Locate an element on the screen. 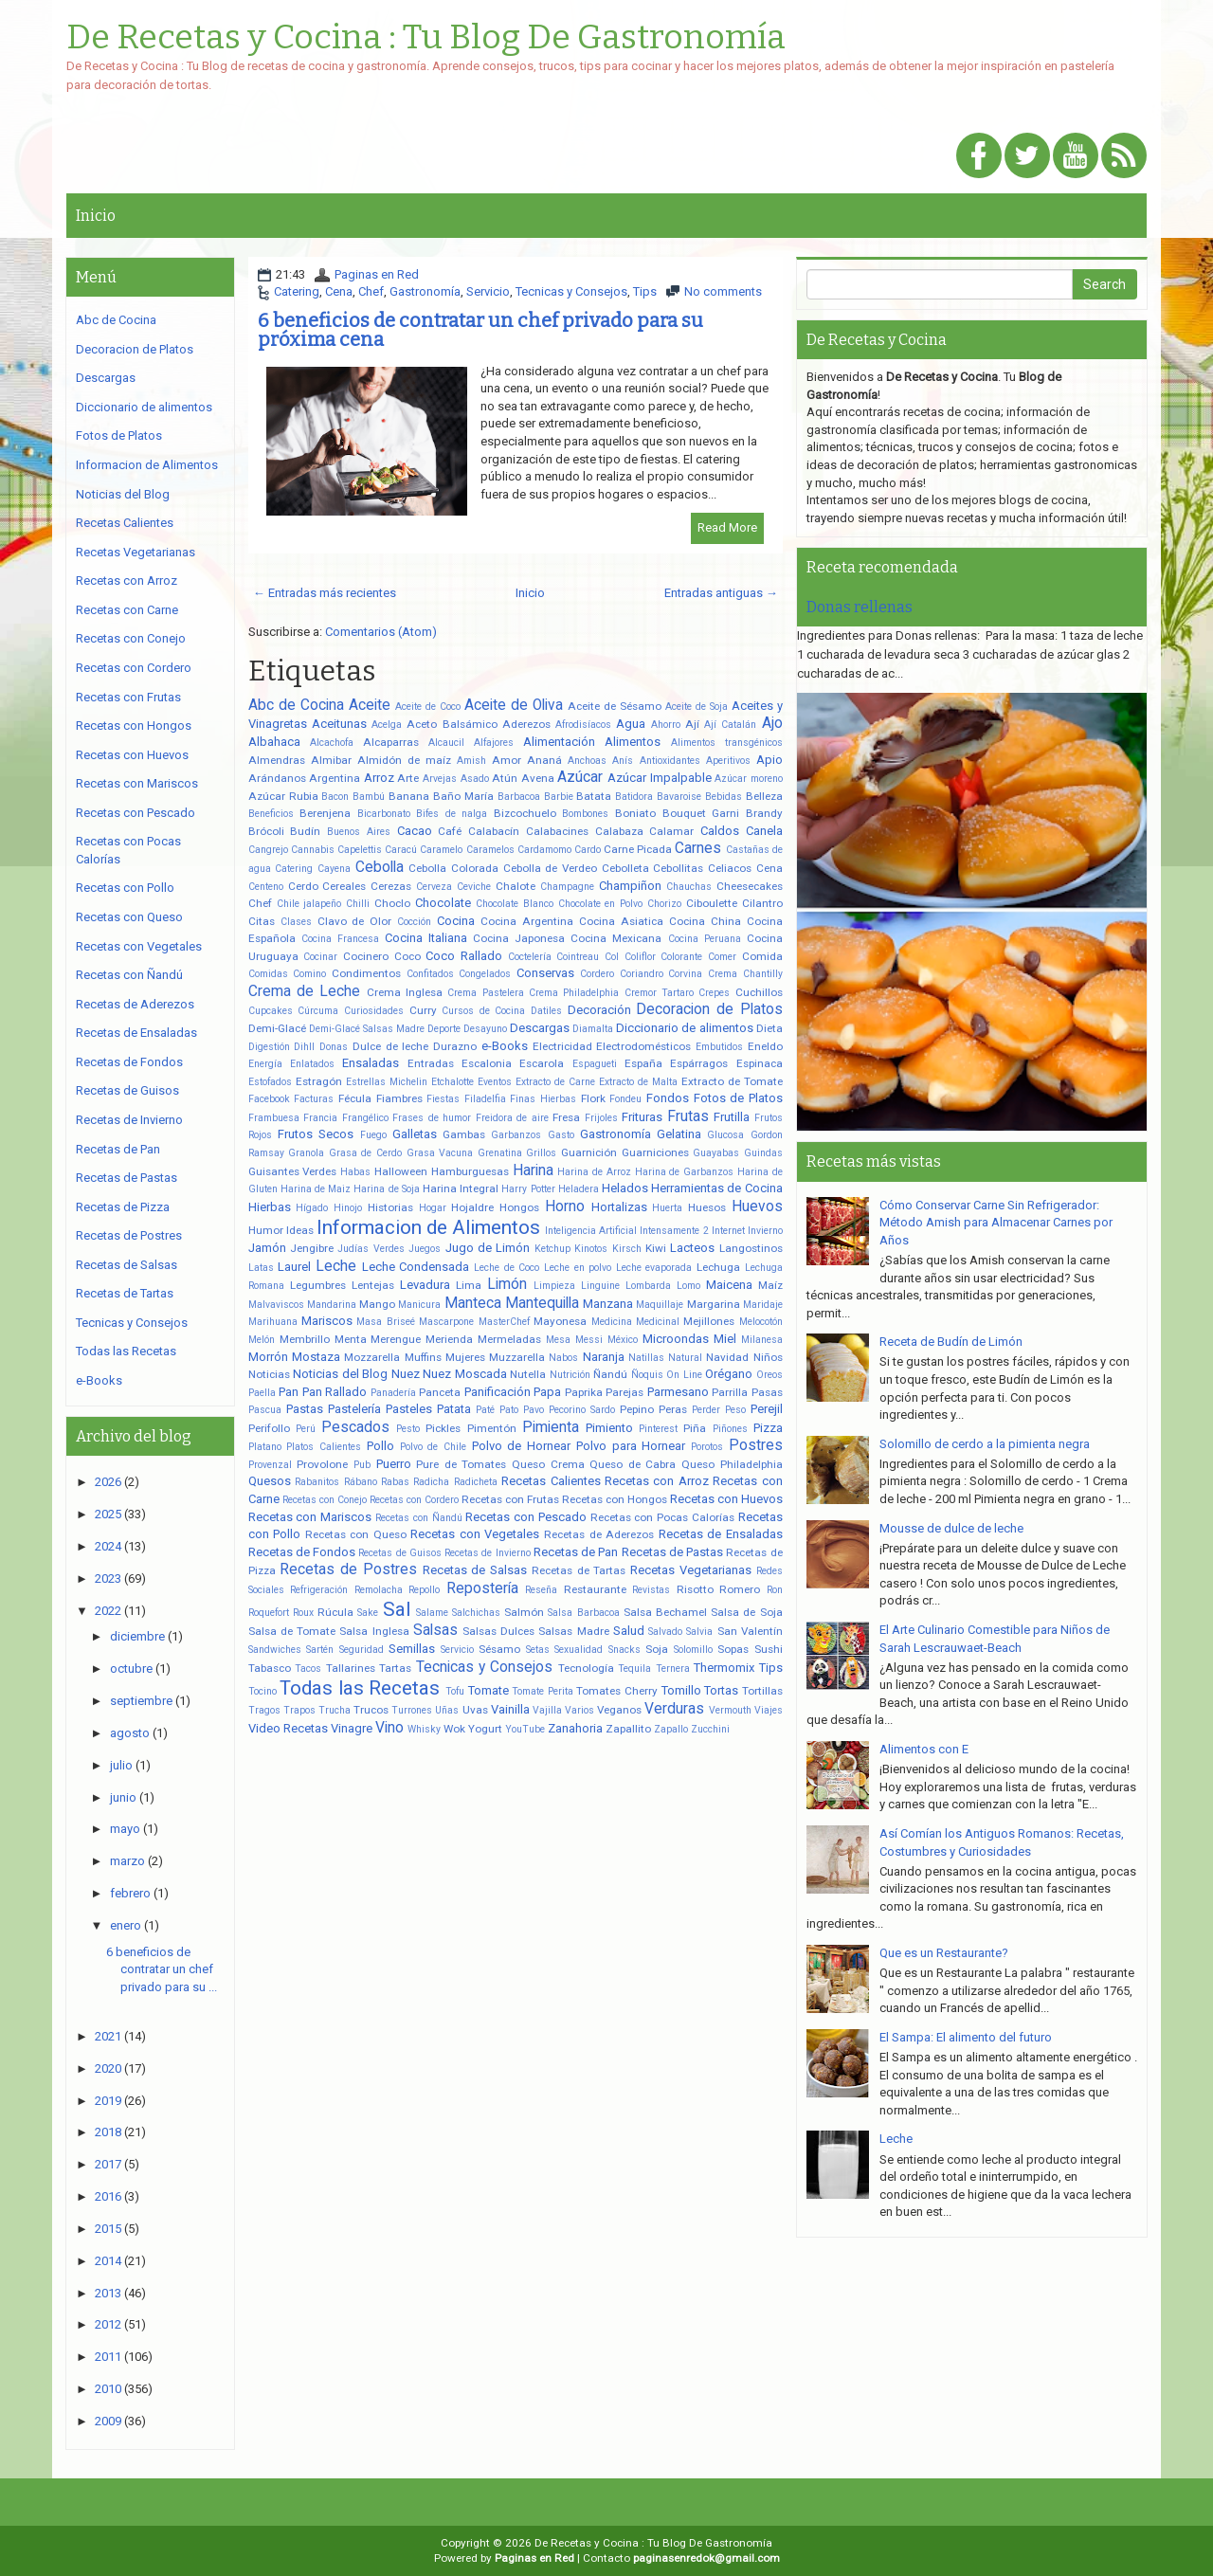 The image size is (1213, 2576). Estofados is located at coordinates (270, 1082).